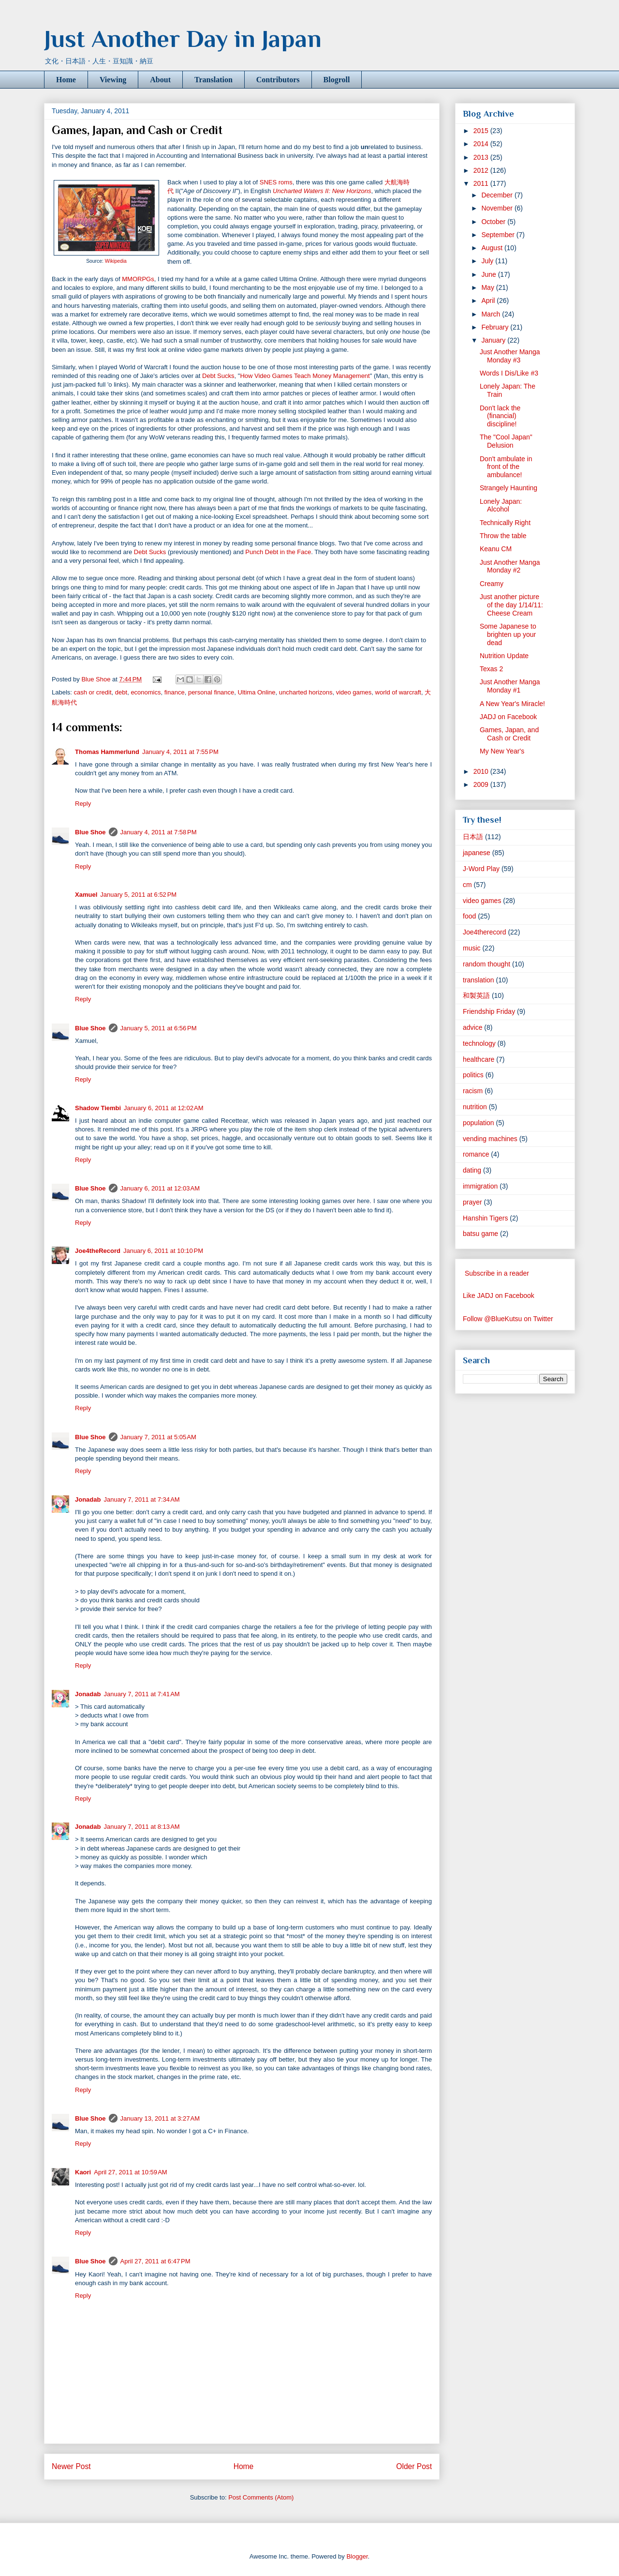  What do you see at coordinates (398, 692) in the screenshot?
I see `world of warcraft` at bounding box center [398, 692].